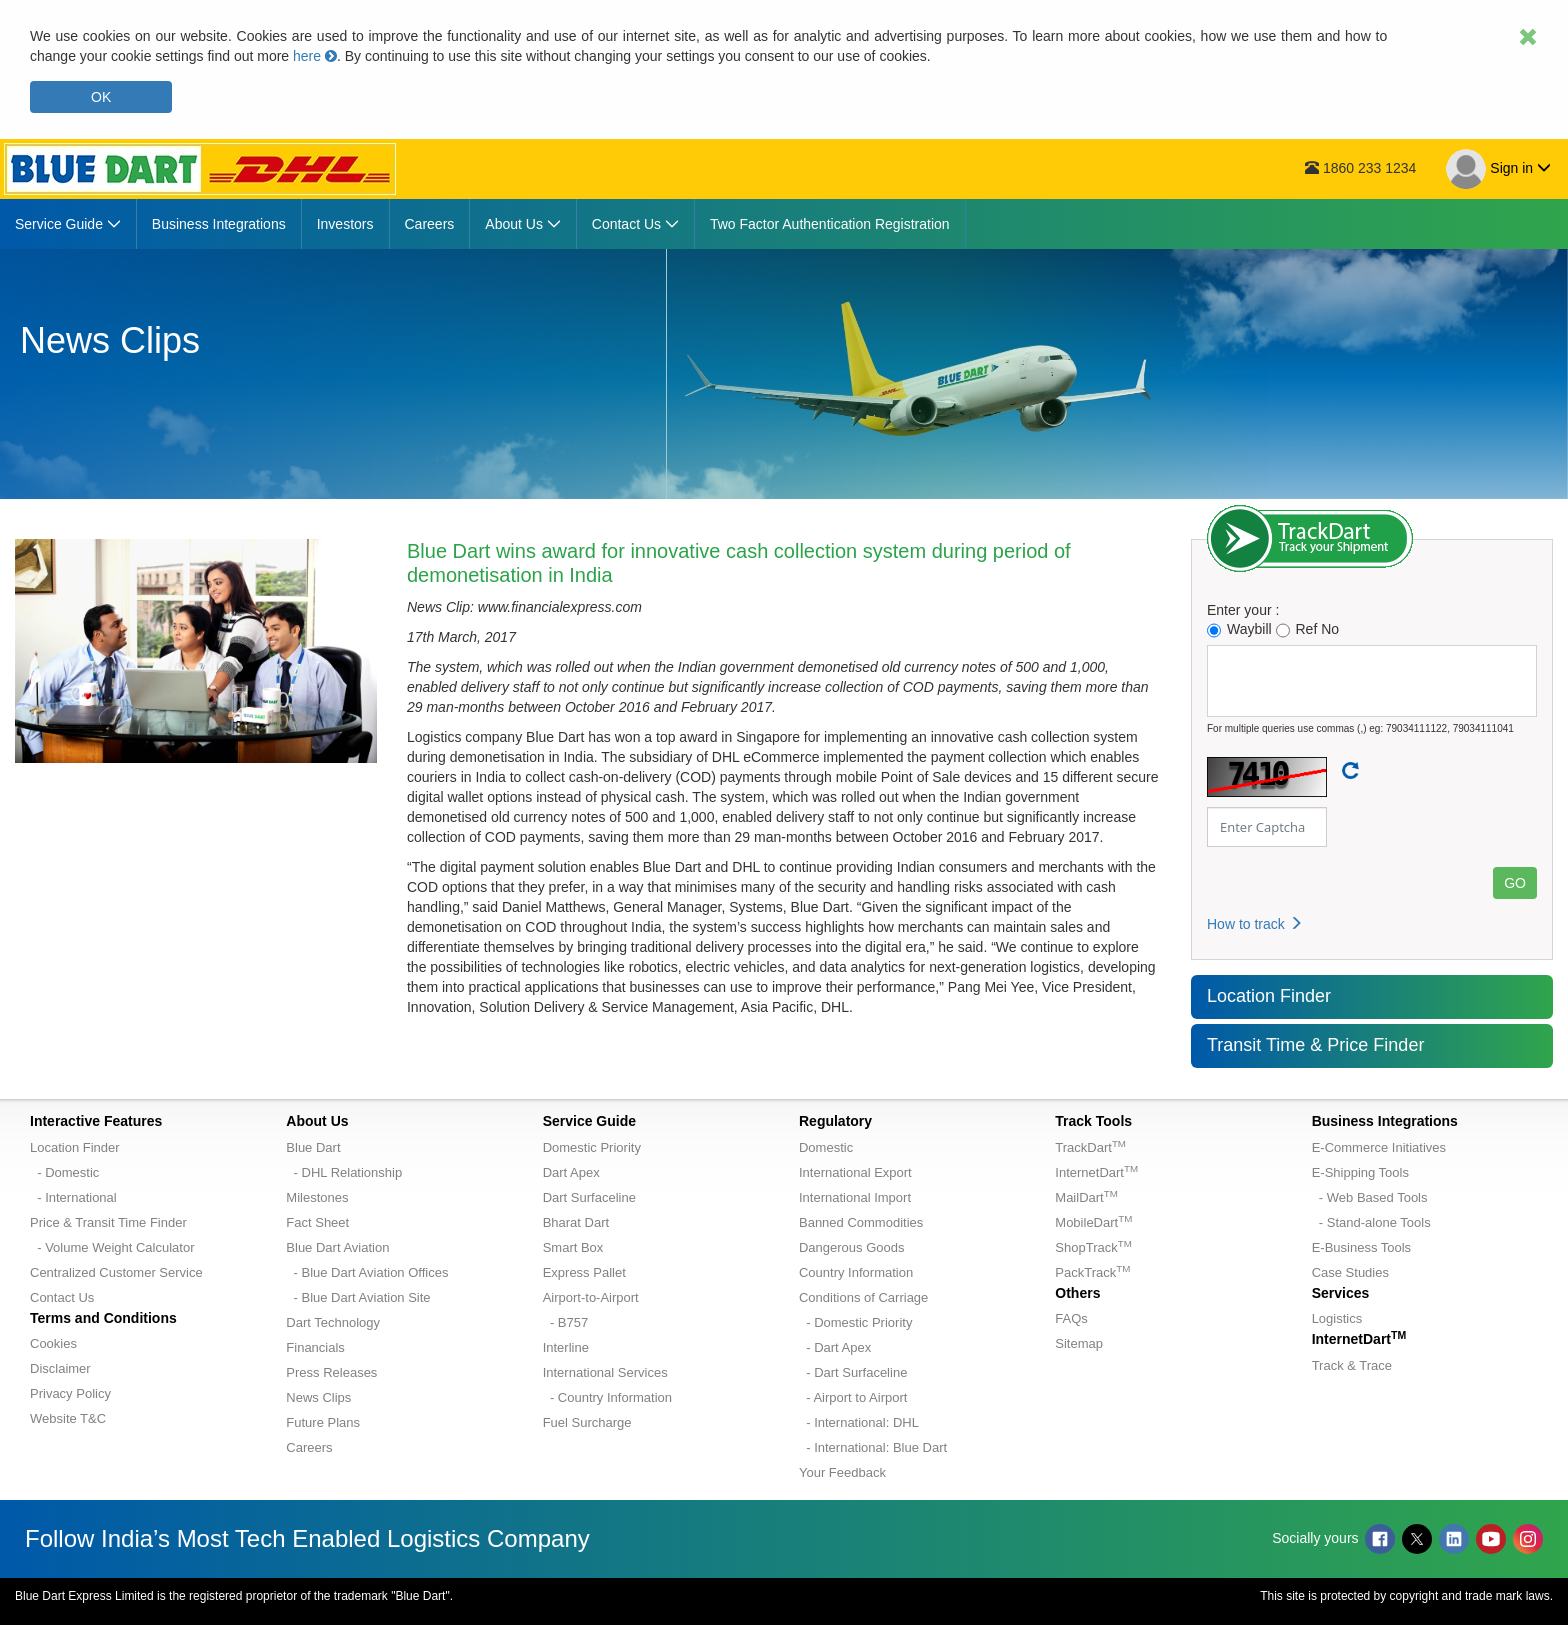 The image size is (1568, 1625). I want to click on here, so click(315, 56).